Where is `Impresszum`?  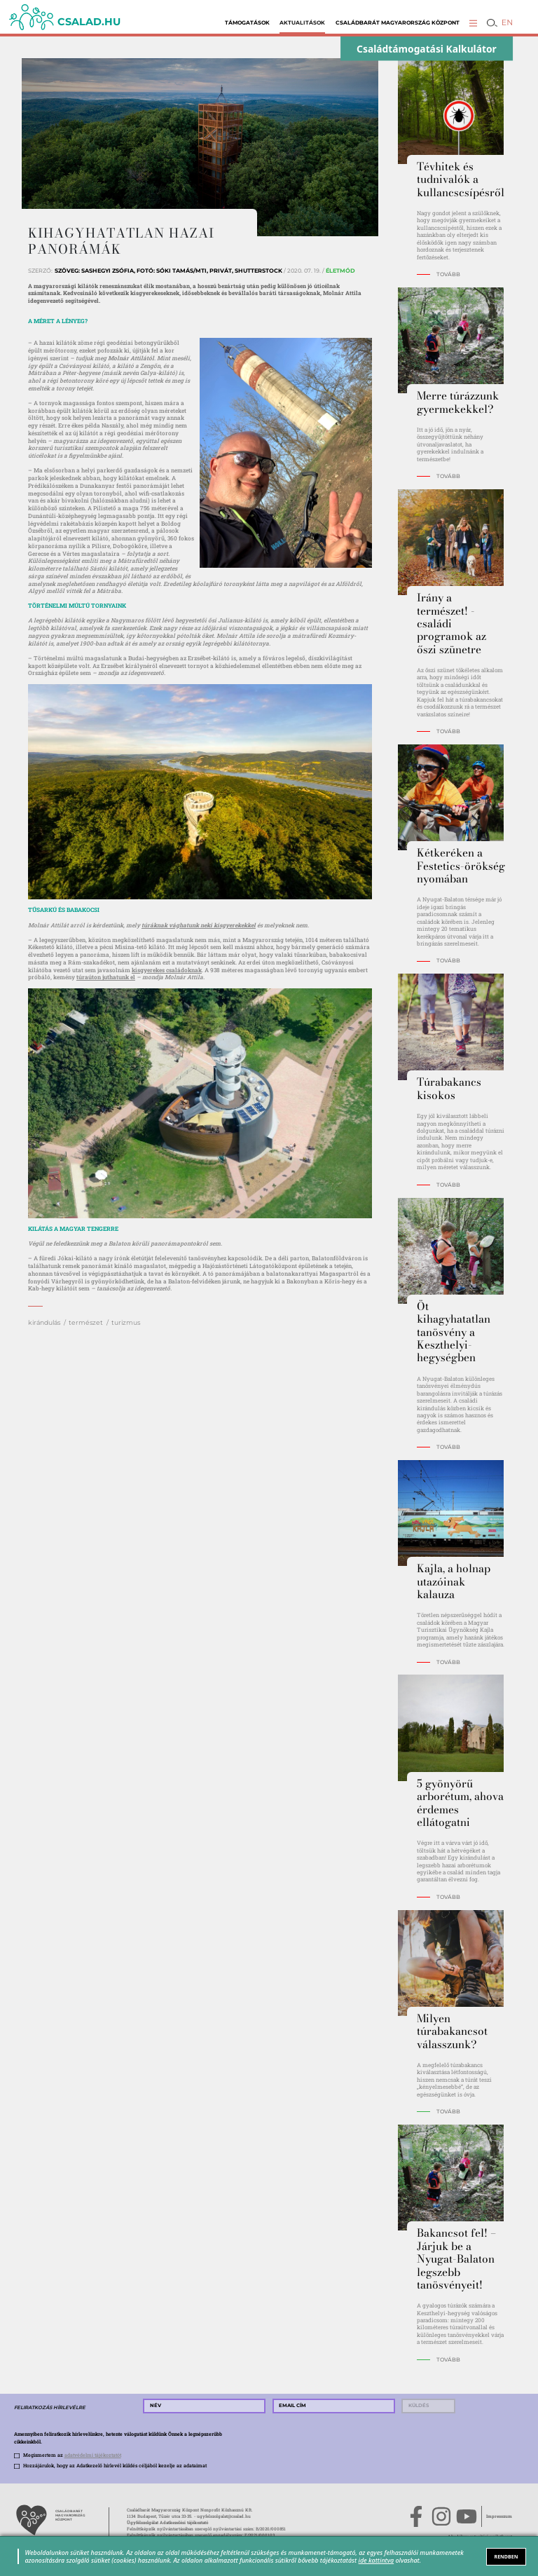 Impresszum is located at coordinates (499, 2516).